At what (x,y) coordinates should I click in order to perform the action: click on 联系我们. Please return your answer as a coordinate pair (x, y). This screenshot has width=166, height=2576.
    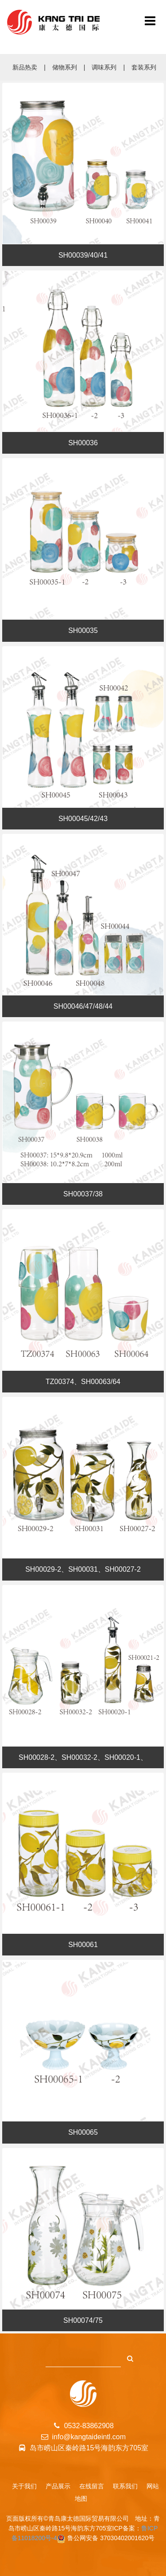
    Looking at the image, I should click on (125, 2486).